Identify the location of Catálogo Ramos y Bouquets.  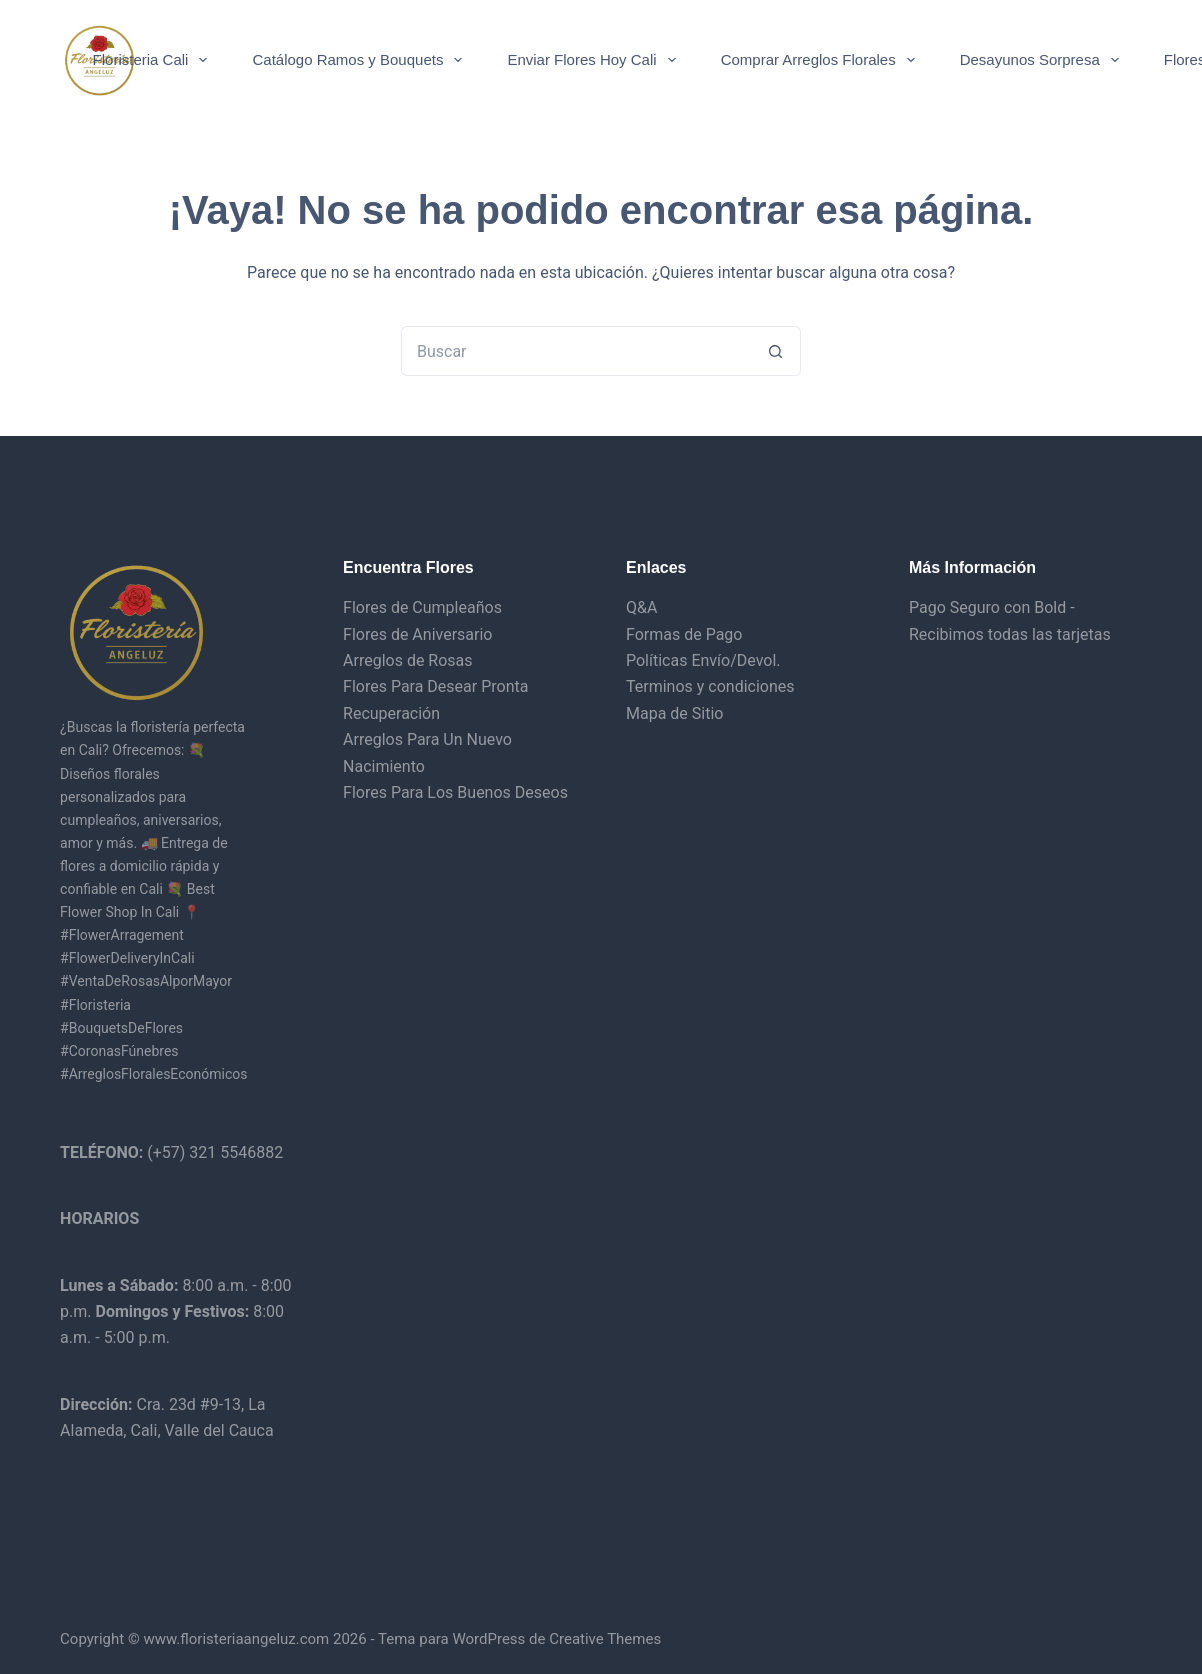
(361, 60).